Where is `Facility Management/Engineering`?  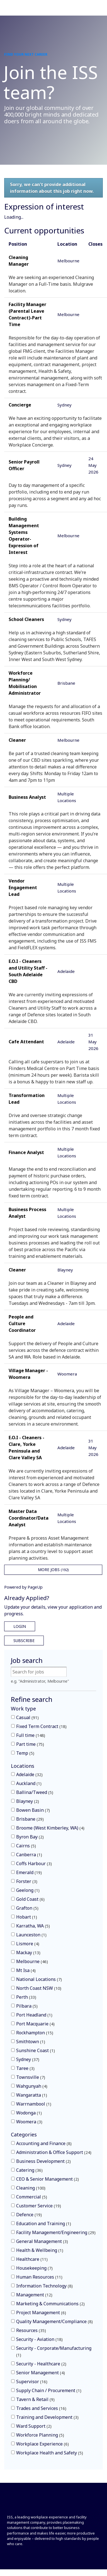 Facility Management/Engineering is located at coordinates (56, 2232).